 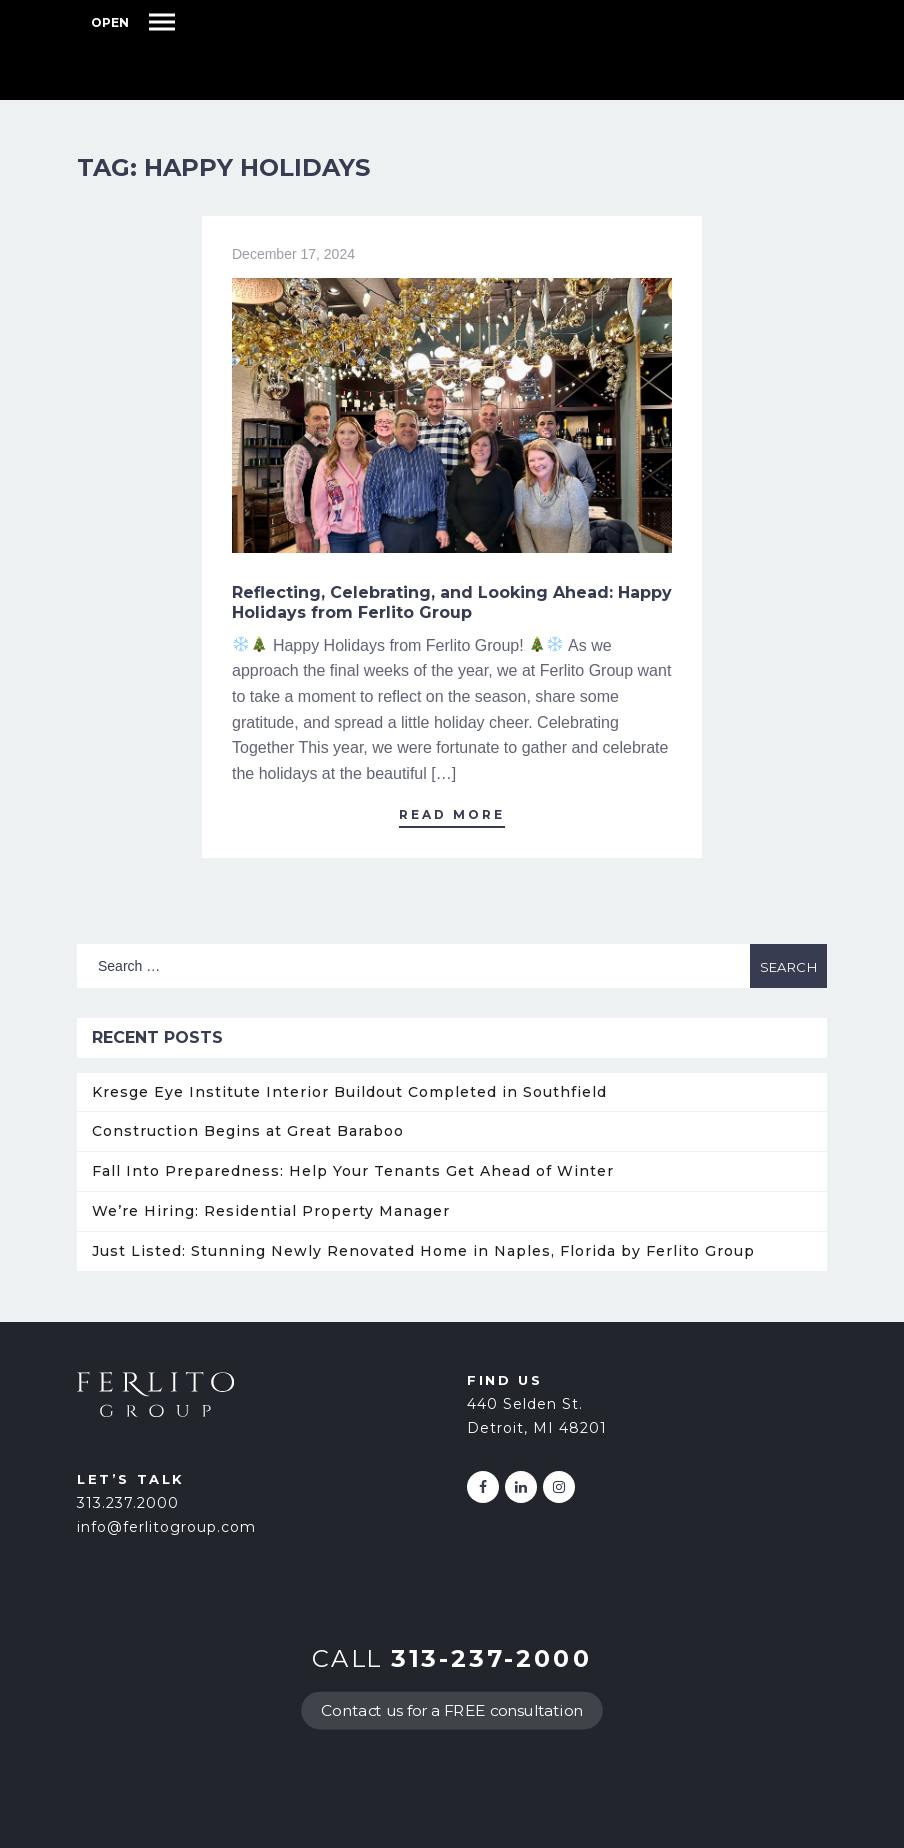 I want to click on info@ferlitogroup.com, so click(x=166, y=1527).